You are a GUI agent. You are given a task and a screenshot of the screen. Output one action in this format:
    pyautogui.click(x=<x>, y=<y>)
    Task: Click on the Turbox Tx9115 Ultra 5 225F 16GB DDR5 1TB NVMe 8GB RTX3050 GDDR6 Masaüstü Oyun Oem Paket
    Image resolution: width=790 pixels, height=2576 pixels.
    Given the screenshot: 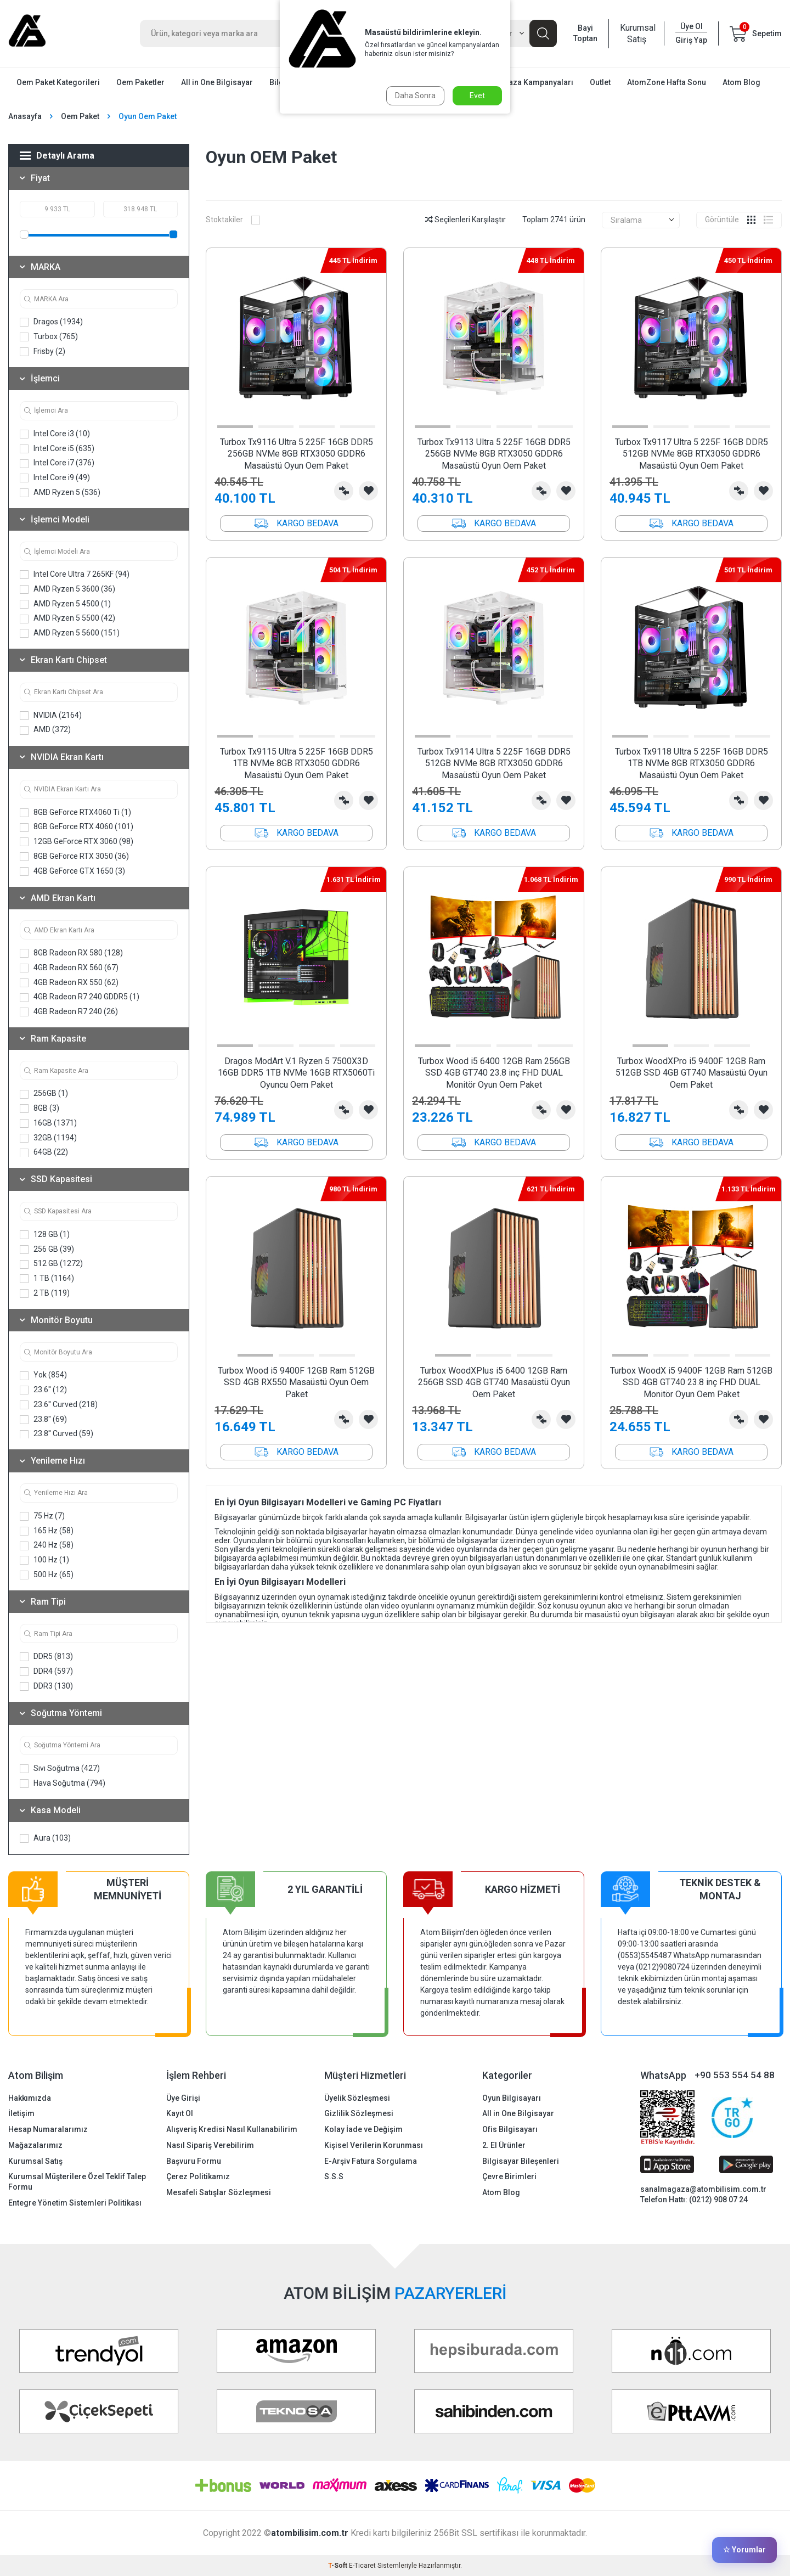 What is the action you would take?
    pyautogui.click(x=296, y=763)
    